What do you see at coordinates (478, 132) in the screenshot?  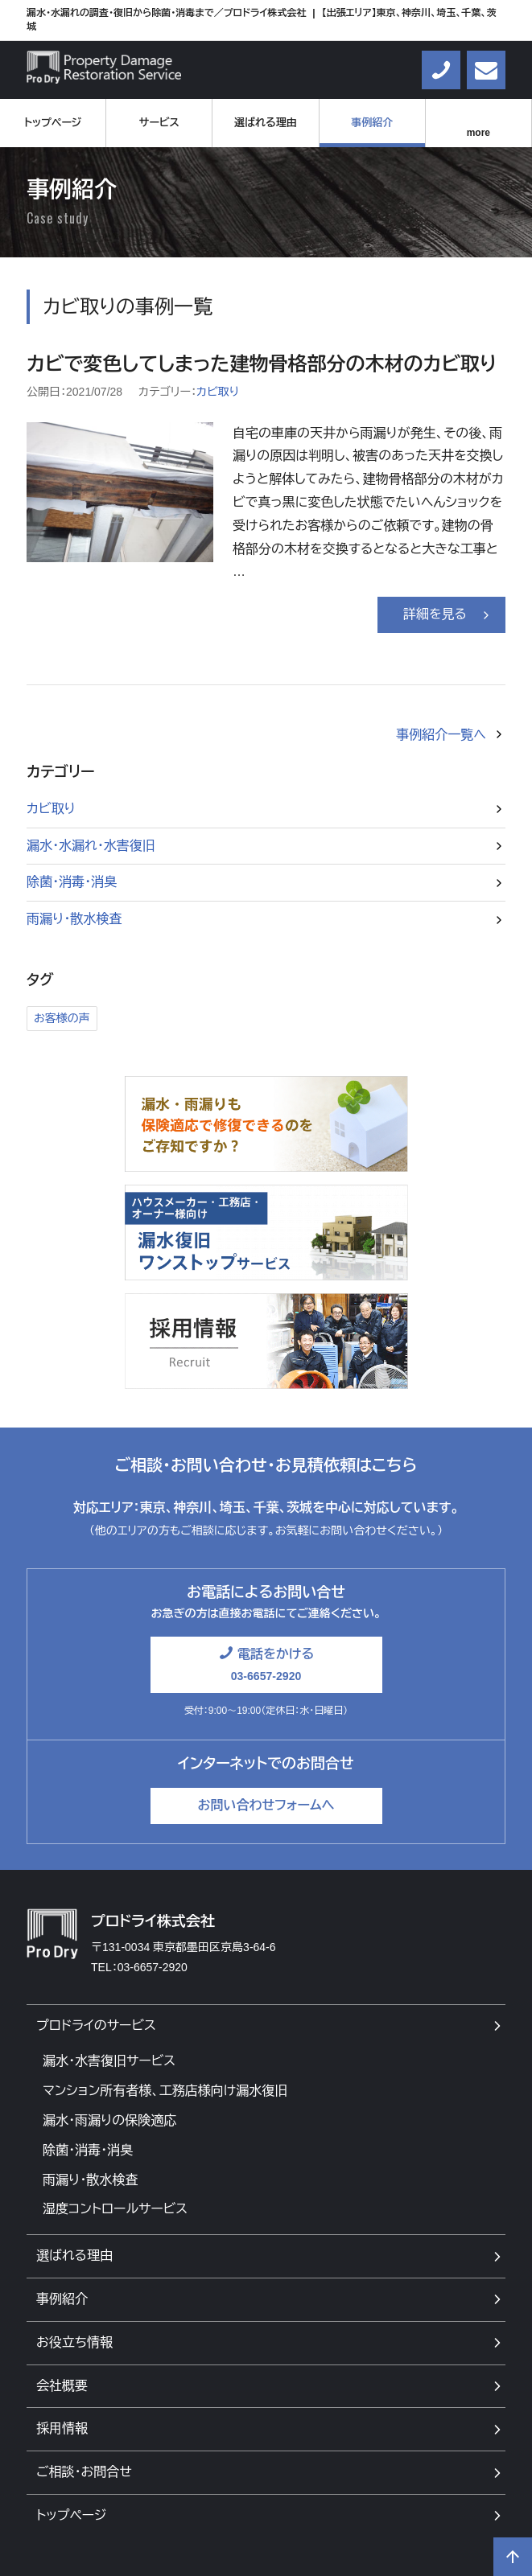 I see `more` at bounding box center [478, 132].